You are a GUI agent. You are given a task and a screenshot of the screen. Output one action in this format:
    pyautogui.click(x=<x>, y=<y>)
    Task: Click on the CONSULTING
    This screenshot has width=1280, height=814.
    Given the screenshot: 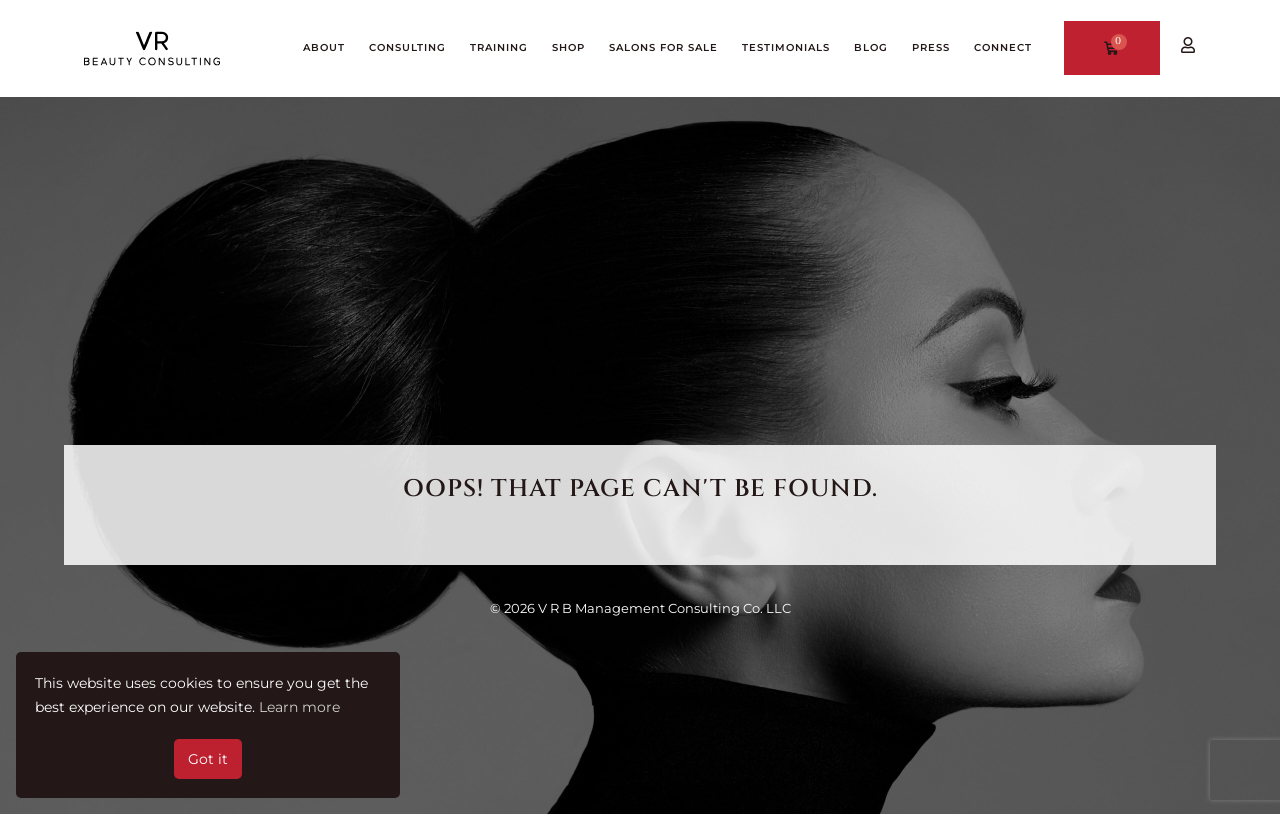 What is the action you would take?
    pyautogui.click(x=407, y=47)
    